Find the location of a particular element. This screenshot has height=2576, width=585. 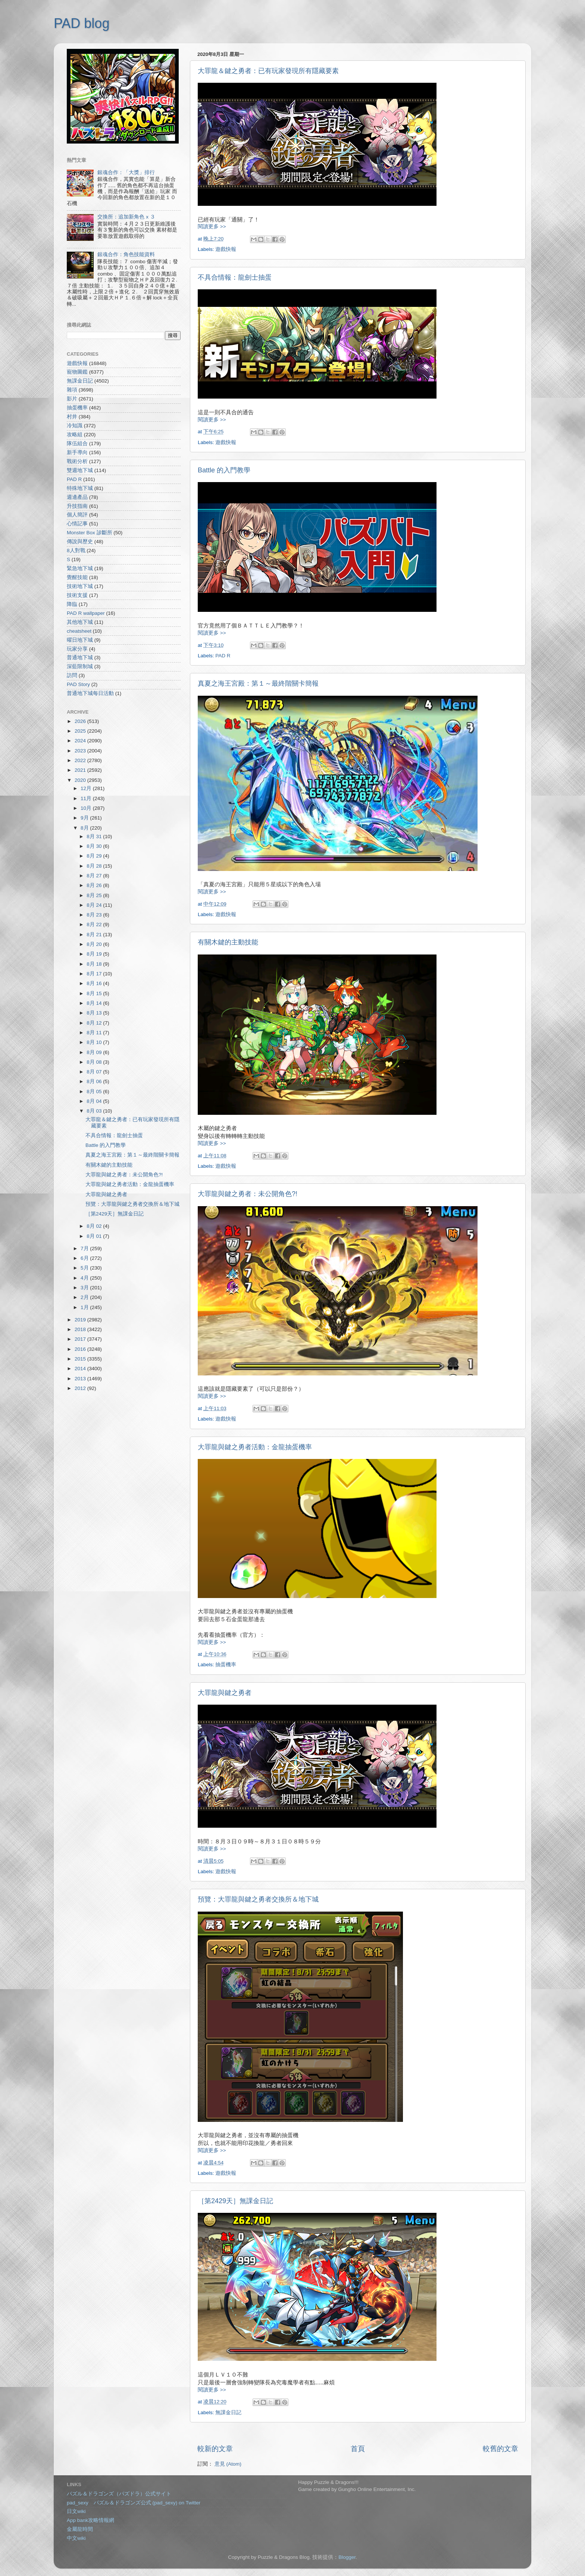

5月 is located at coordinates (85, 1268).